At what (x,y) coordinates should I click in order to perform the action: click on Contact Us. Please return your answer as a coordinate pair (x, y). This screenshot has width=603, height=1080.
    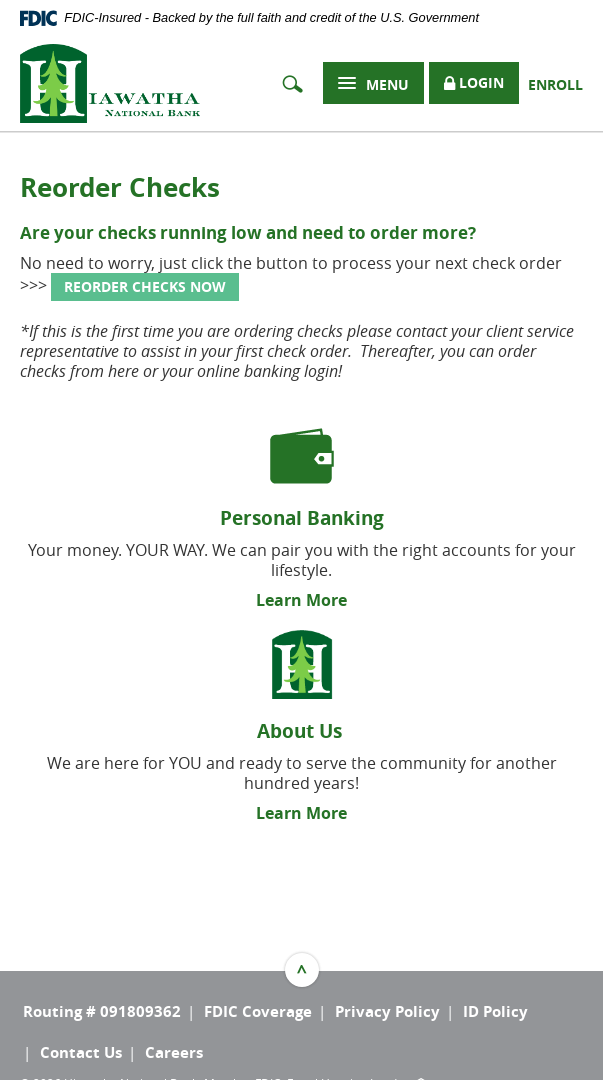
    Looking at the image, I should click on (81, 1052).